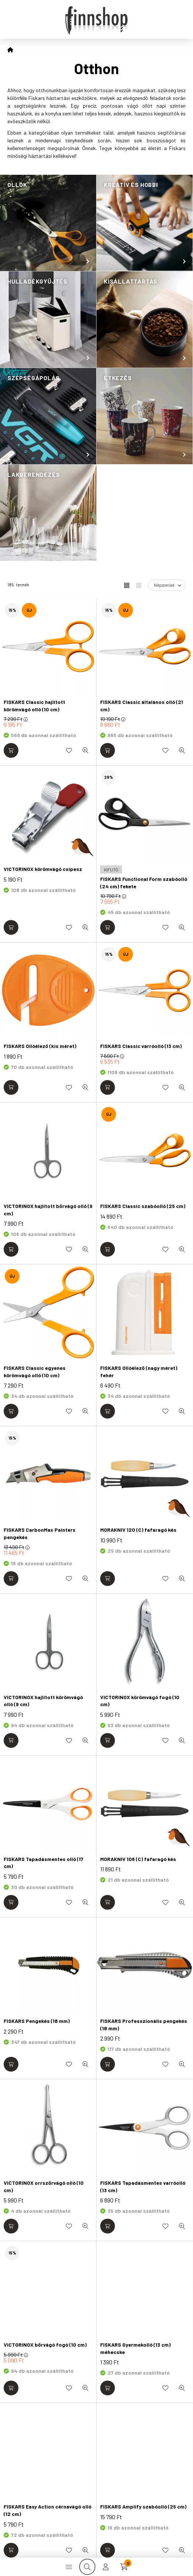 Image resolution: width=193 pixels, height=2576 pixels. Describe the element at coordinates (143, 2506) in the screenshot. I see `FISKARS Amplify szabóolló (25 cm)` at that location.